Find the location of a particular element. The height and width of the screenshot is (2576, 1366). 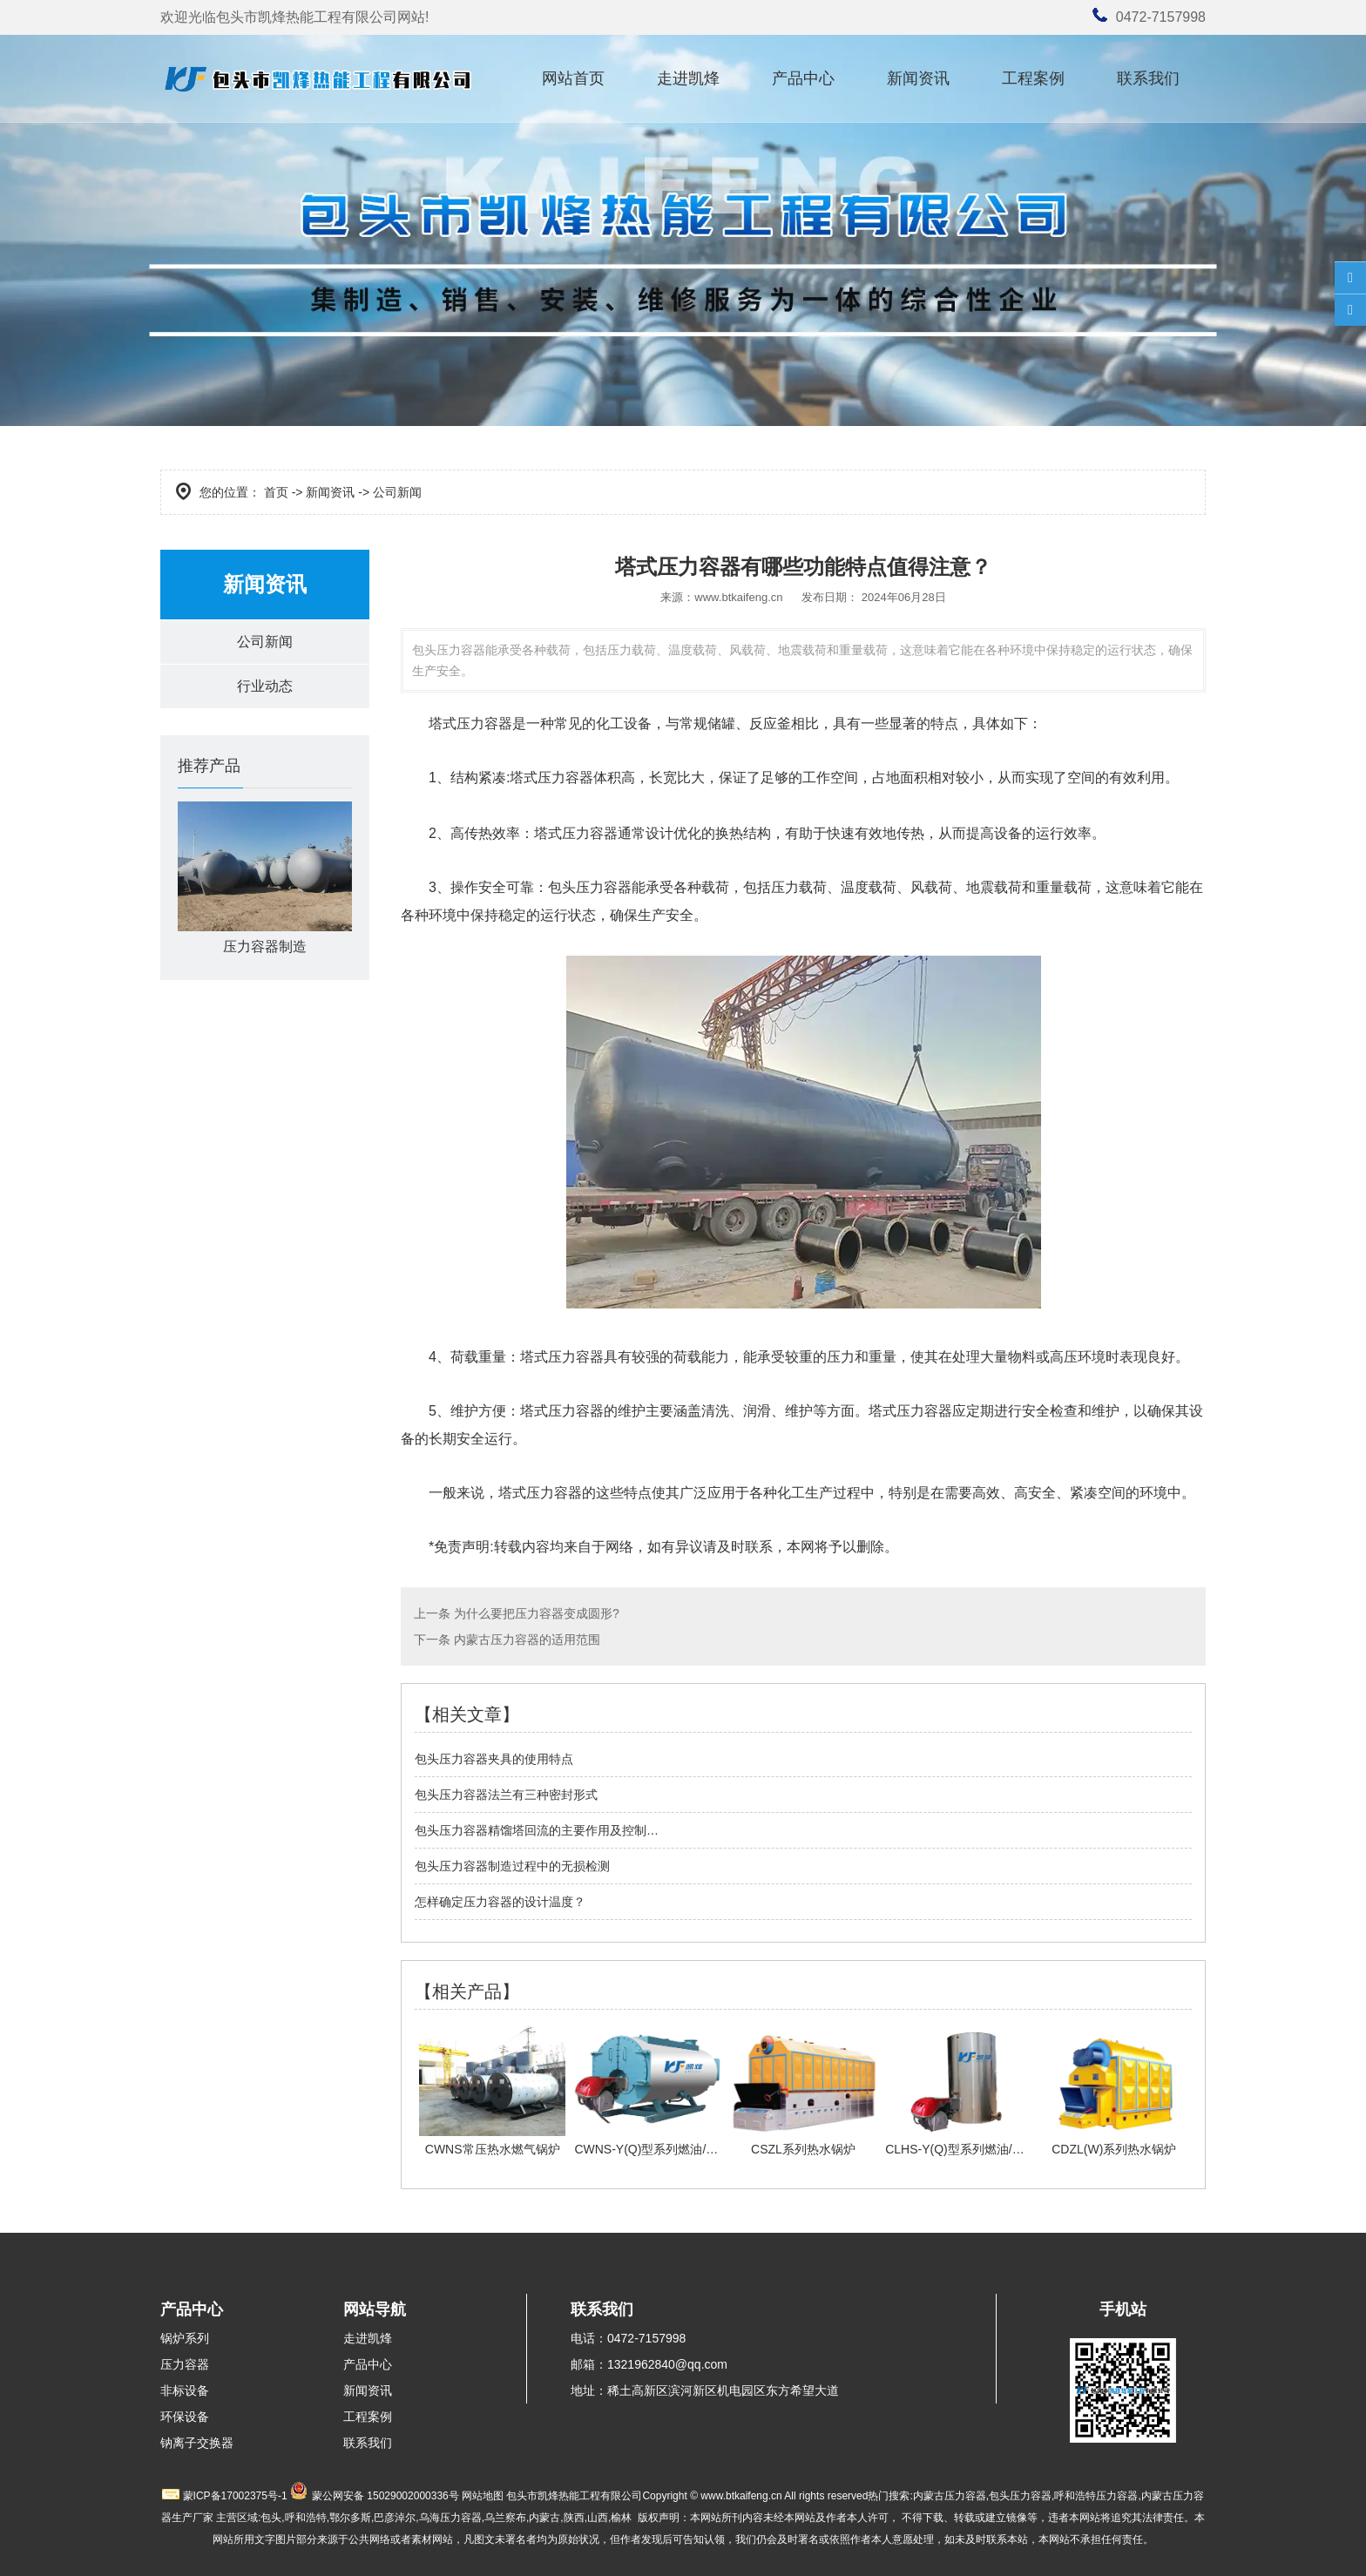

钠离子交换器 is located at coordinates (196, 2443).